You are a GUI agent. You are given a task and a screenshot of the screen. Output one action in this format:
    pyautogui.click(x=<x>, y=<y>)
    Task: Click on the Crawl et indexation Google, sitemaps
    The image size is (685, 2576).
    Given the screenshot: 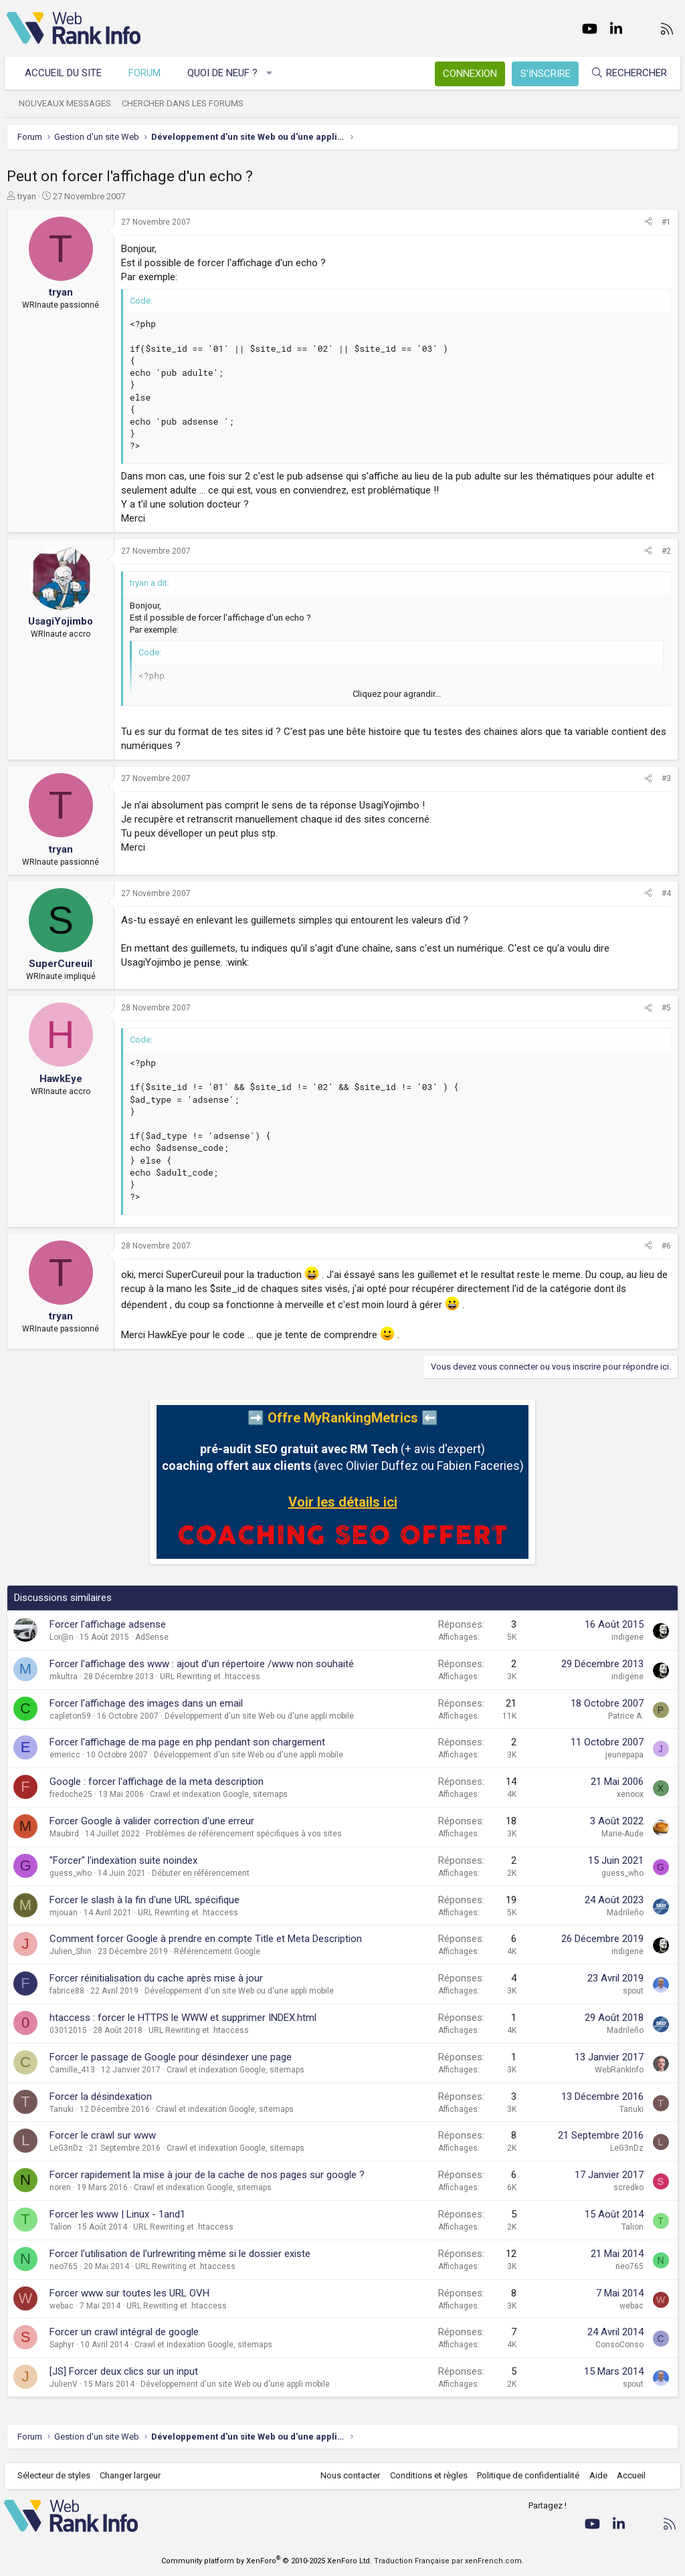 What is the action you would take?
    pyautogui.click(x=219, y=1794)
    